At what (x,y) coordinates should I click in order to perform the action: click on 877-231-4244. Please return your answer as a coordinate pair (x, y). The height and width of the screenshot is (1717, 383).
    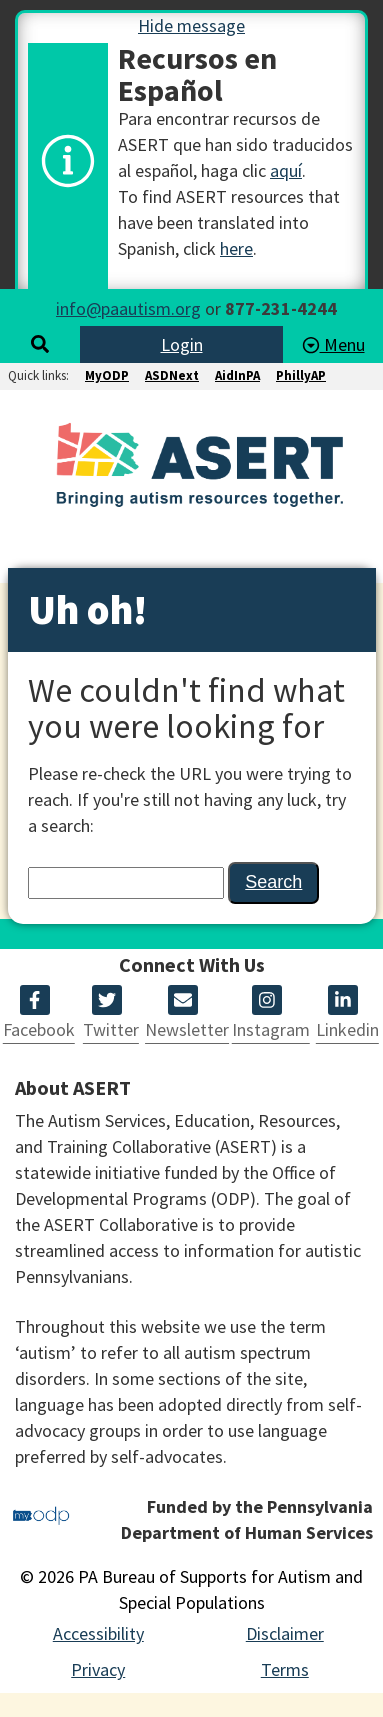
    Looking at the image, I should click on (281, 308).